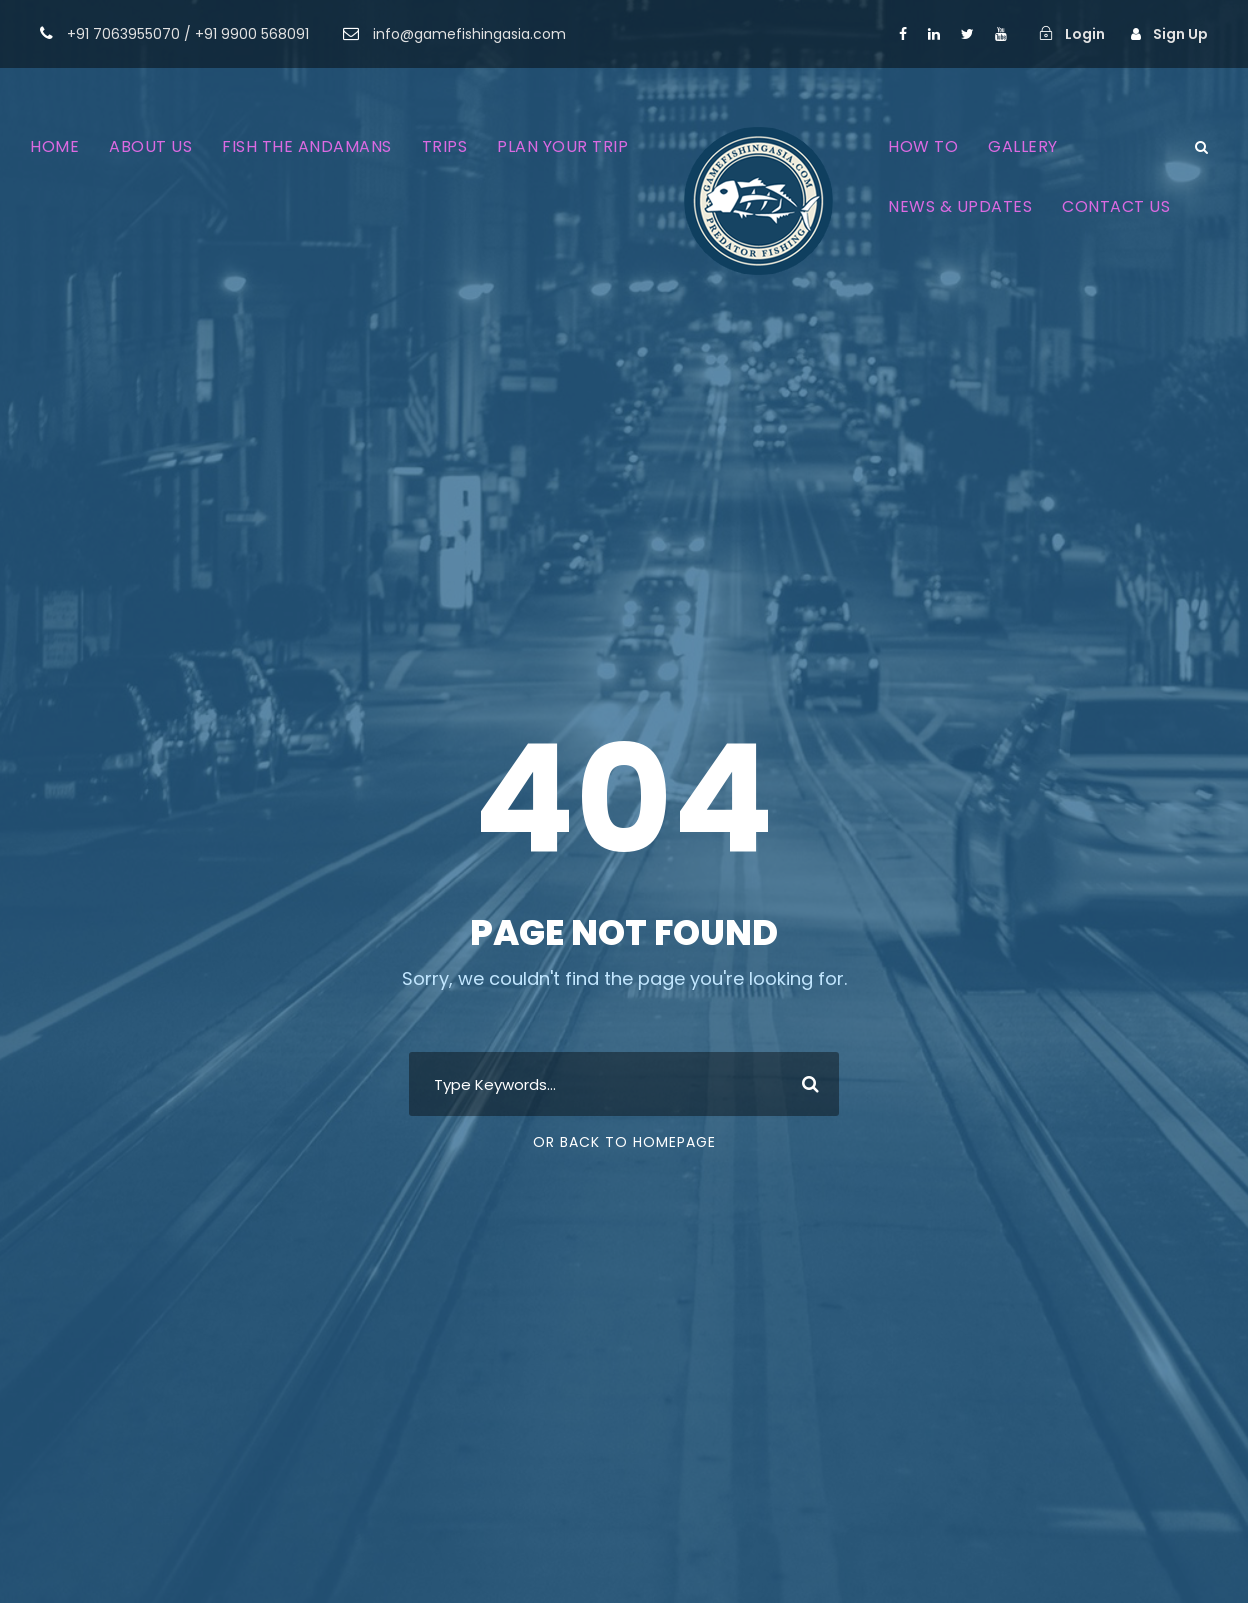 This screenshot has height=1603, width=1248. What do you see at coordinates (445, 146) in the screenshot?
I see `TRIPS` at bounding box center [445, 146].